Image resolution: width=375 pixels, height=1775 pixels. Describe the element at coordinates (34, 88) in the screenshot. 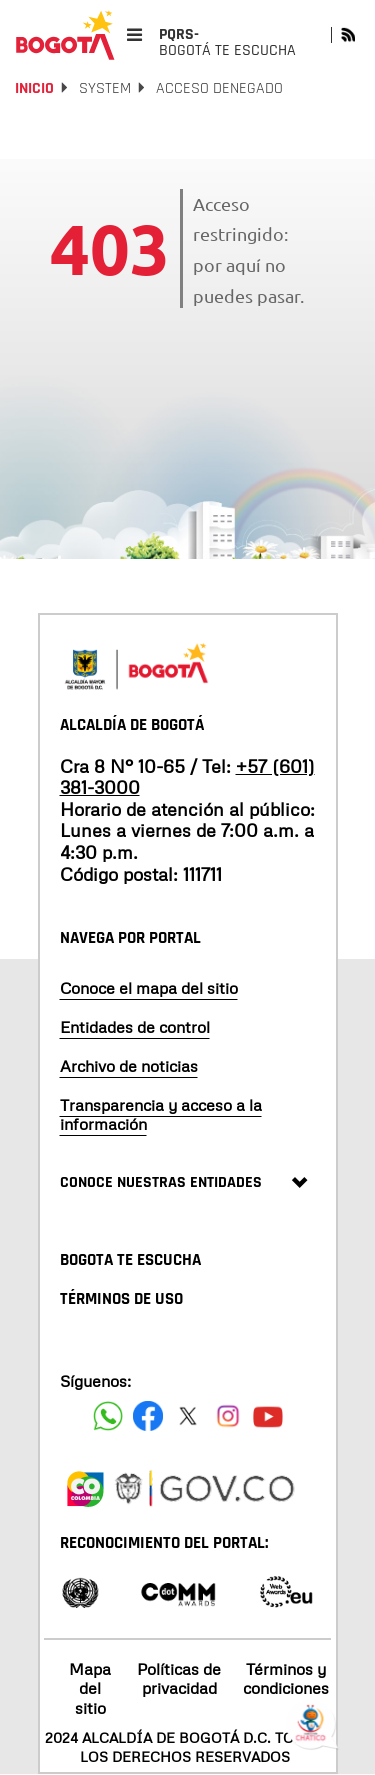

I see `Inicio` at that location.